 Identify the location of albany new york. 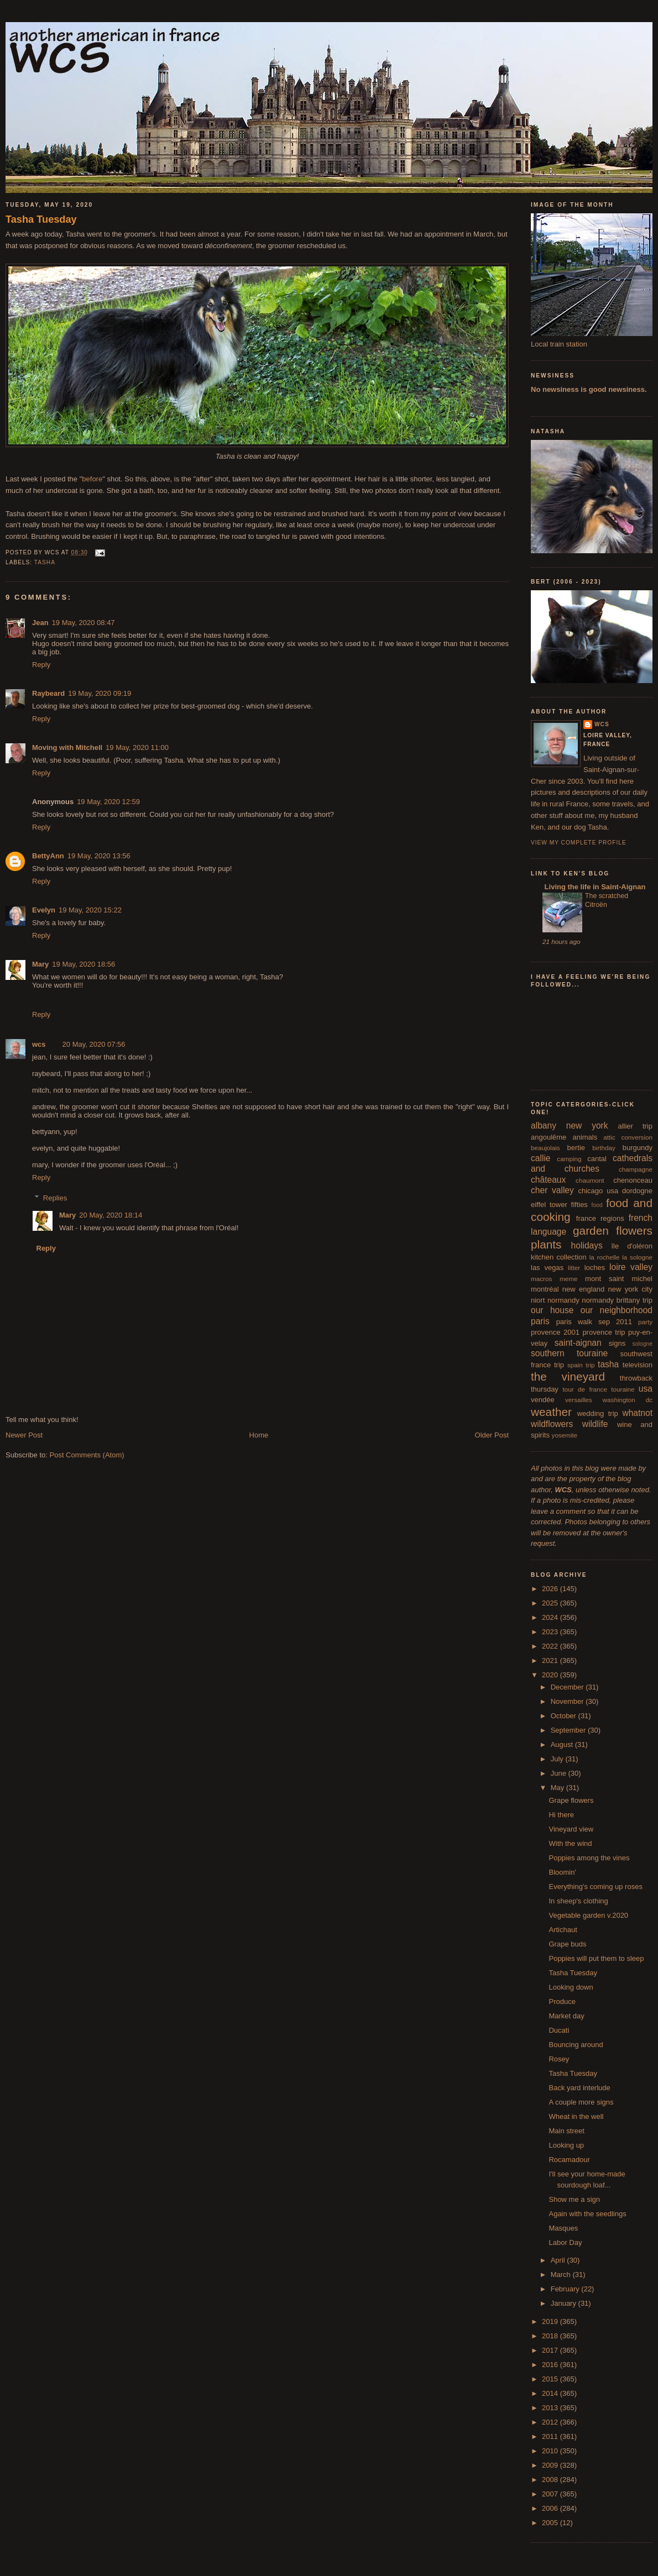
(569, 1125).